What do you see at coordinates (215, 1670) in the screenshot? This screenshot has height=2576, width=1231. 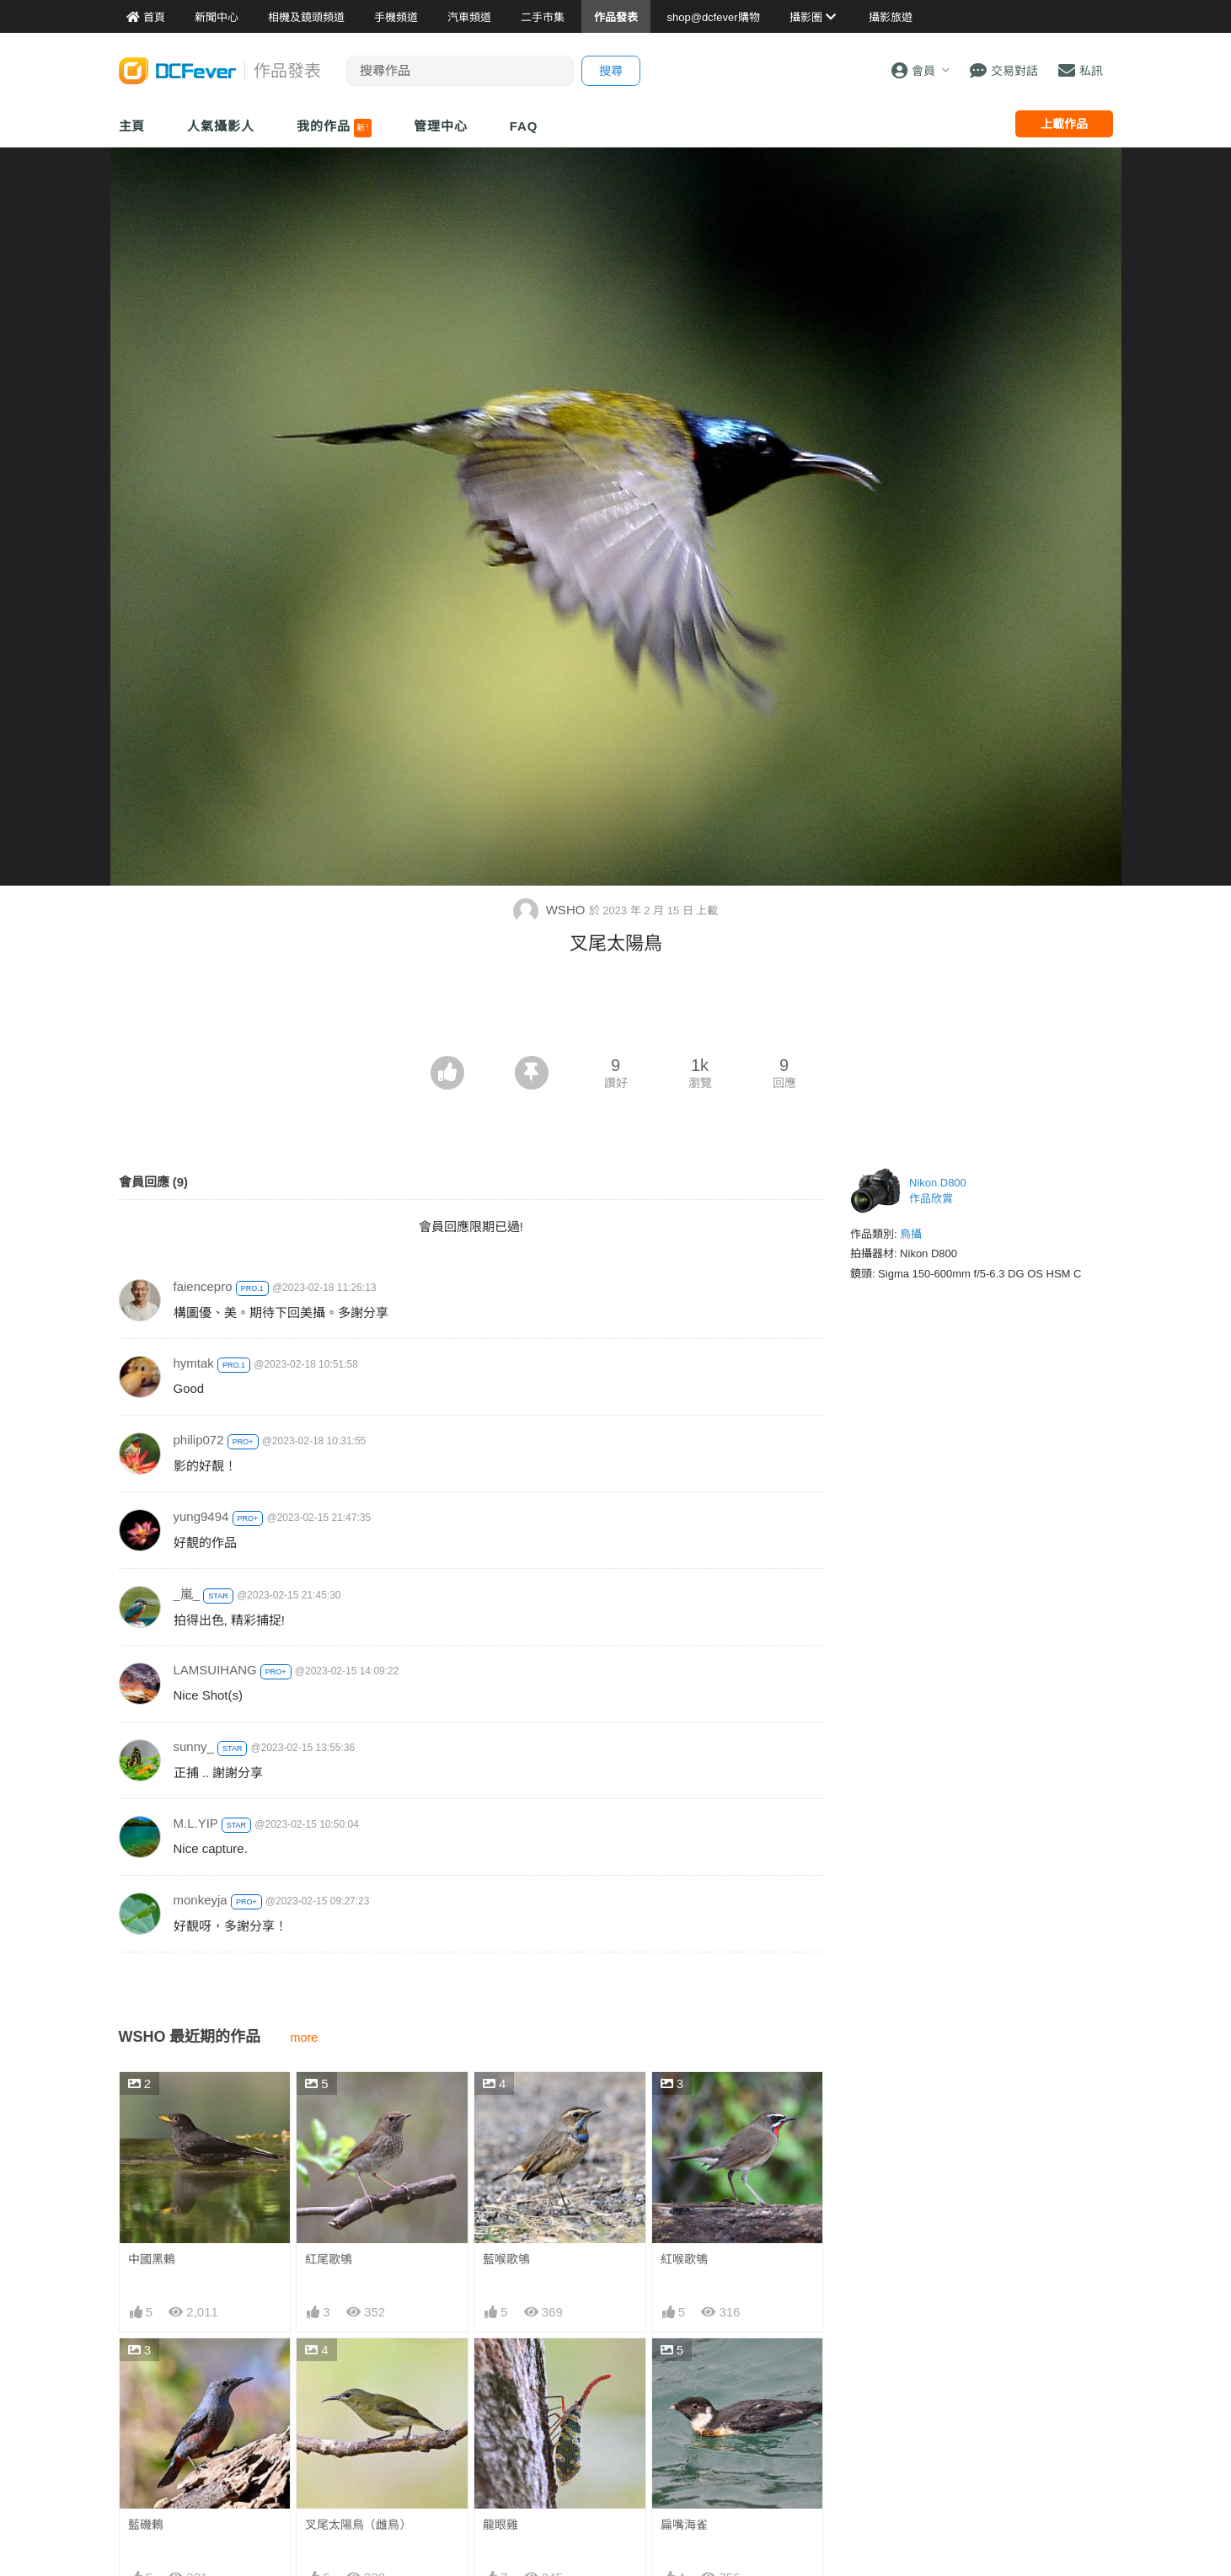 I see `LAMSUIHANG` at bounding box center [215, 1670].